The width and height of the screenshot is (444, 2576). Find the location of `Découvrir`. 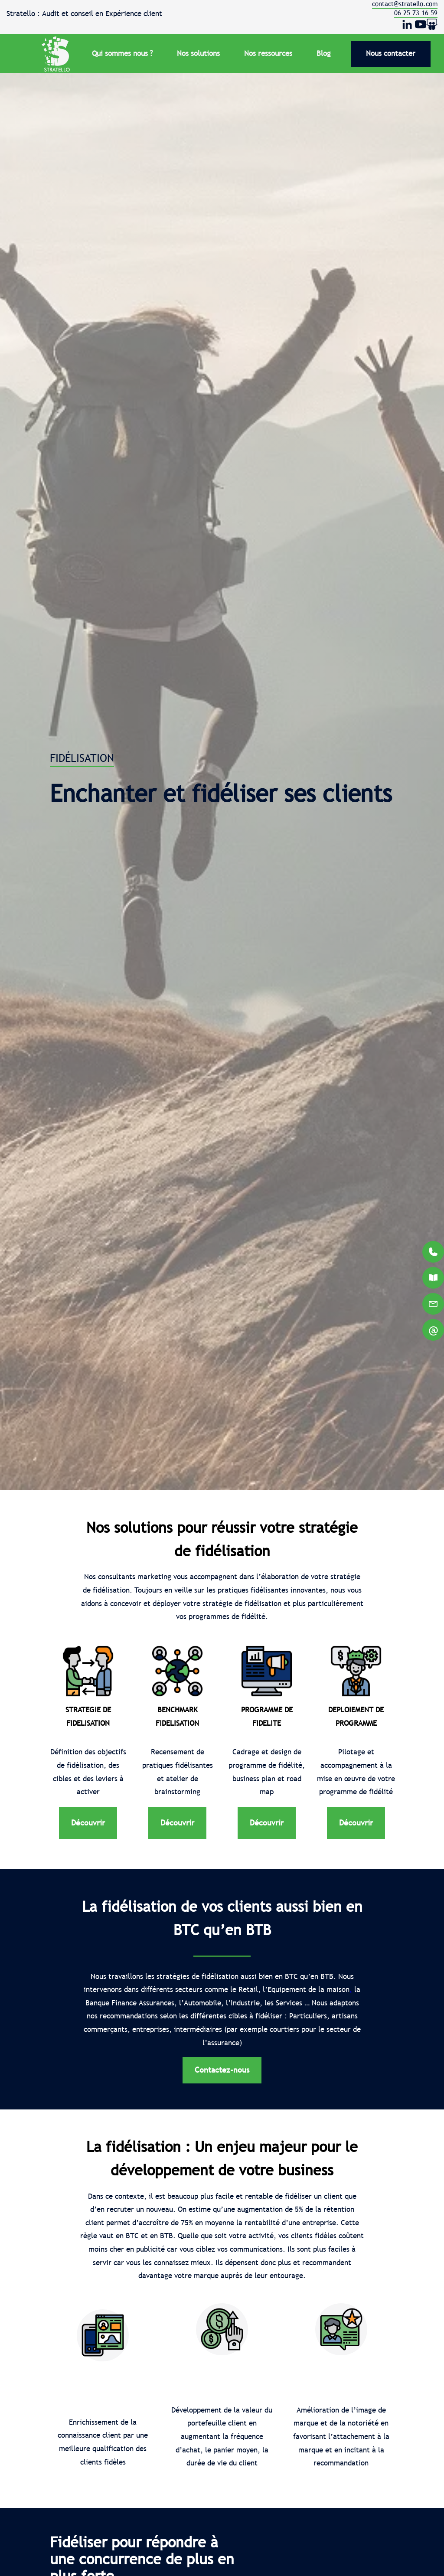

Découvrir is located at coordinates (88, 1823).